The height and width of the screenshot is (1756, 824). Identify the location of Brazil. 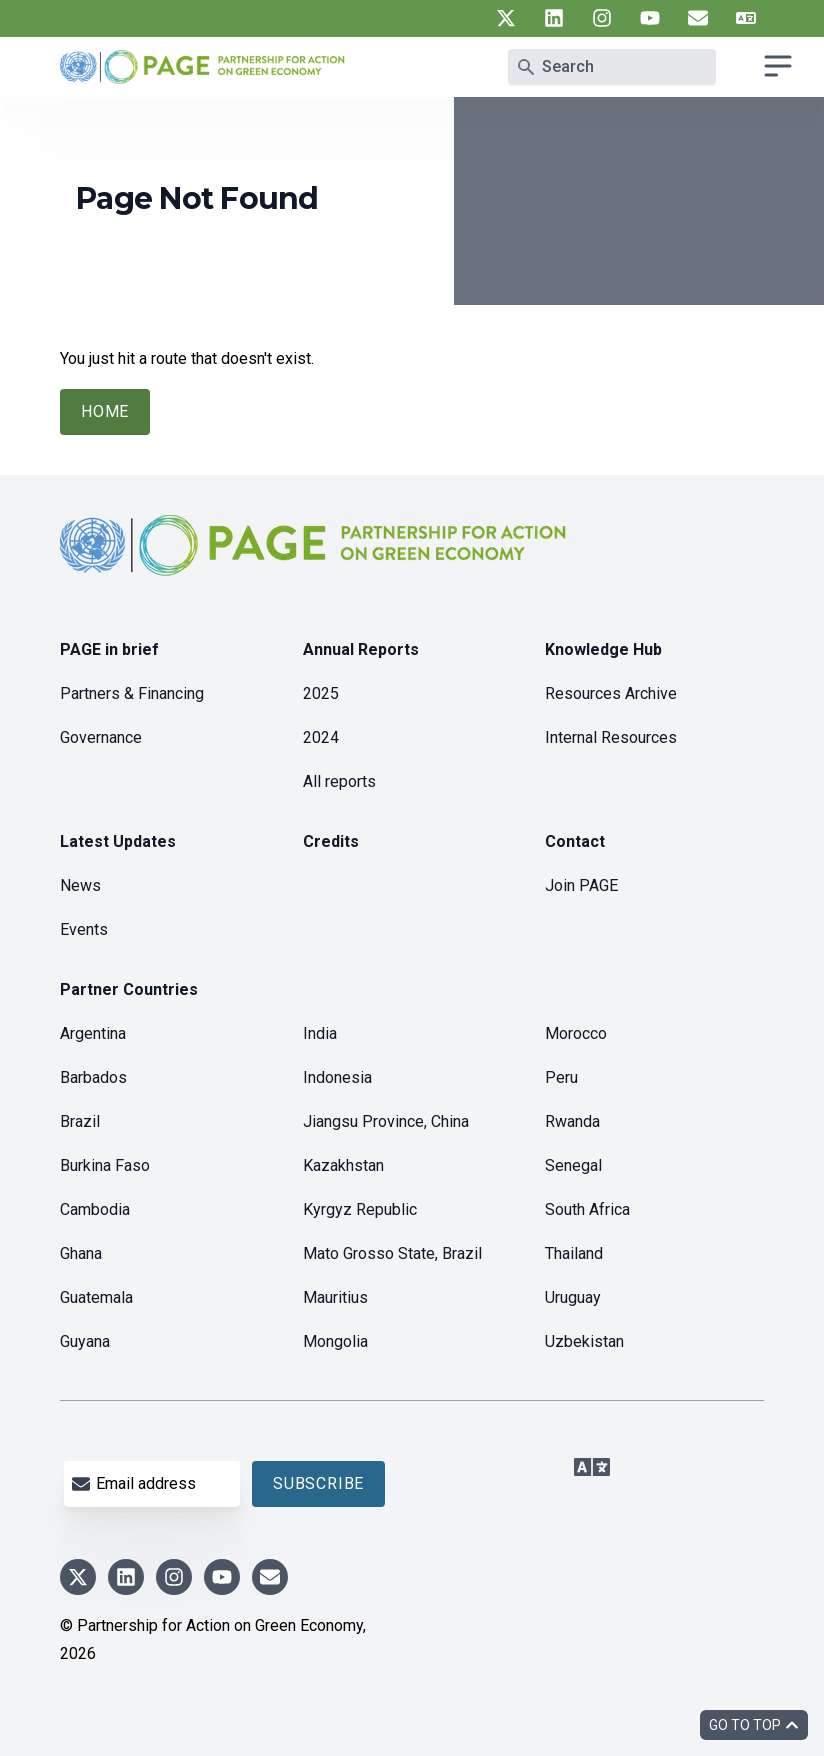
(80, 1121).